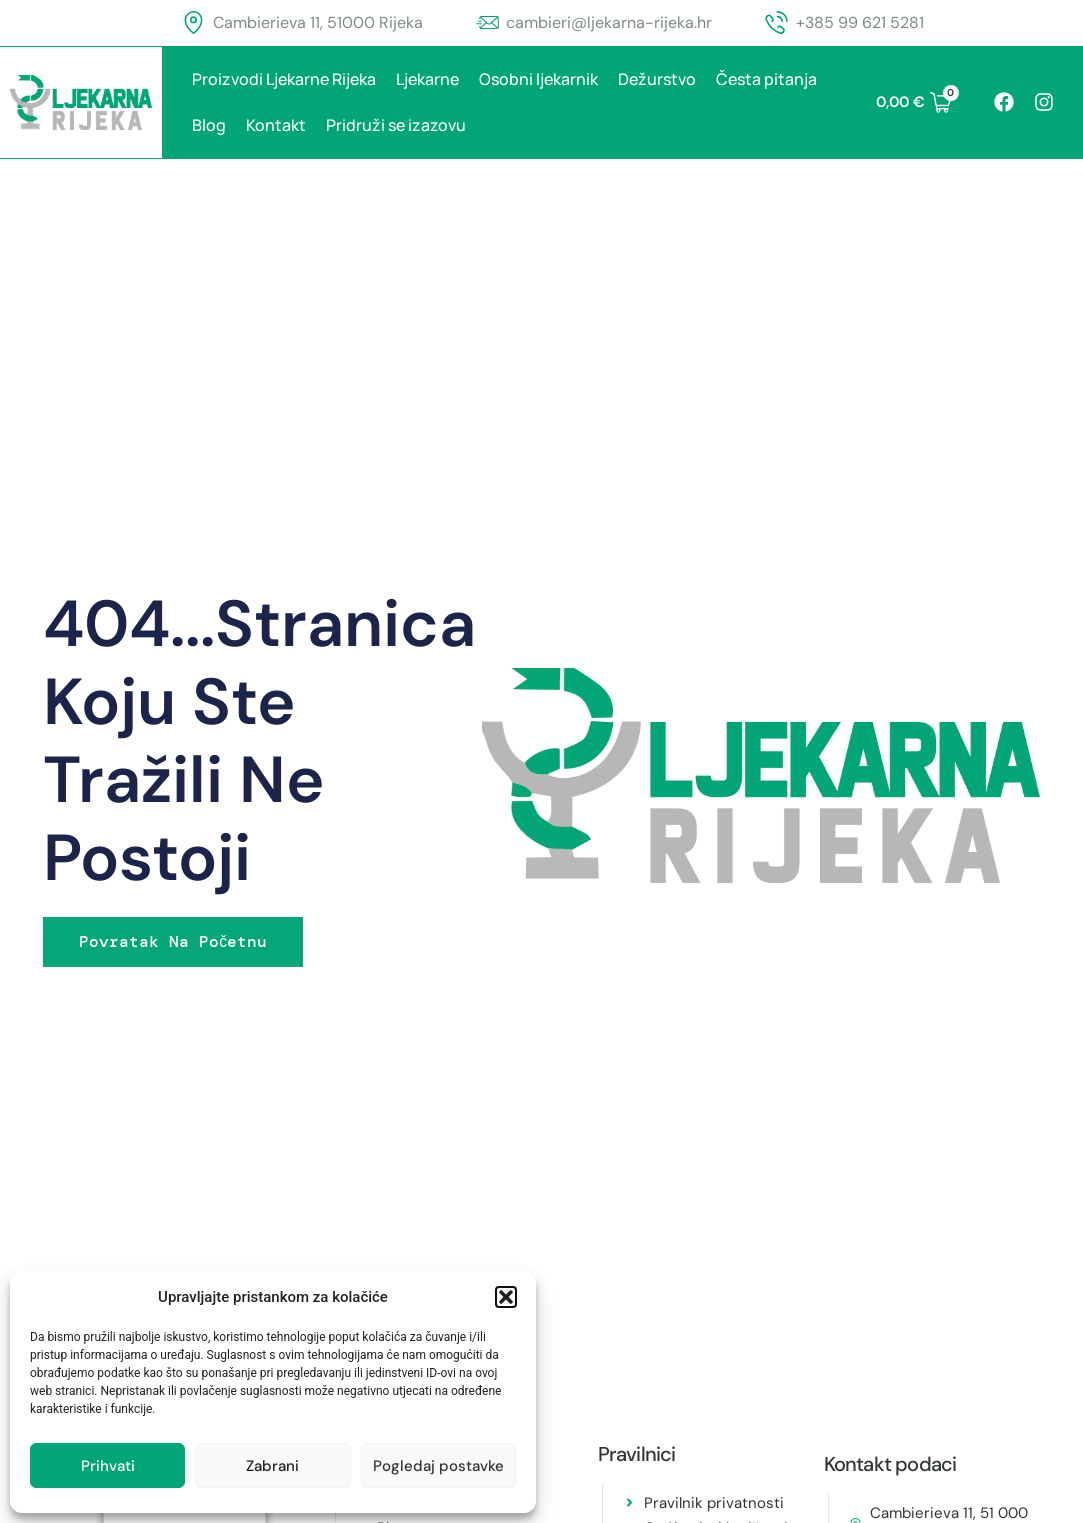 The image size is (1083, 1523). What do you see at coordinates (396, 125) in the screenshot?
I see `Pridruži se izazovu` at bounding box center [396, 125].